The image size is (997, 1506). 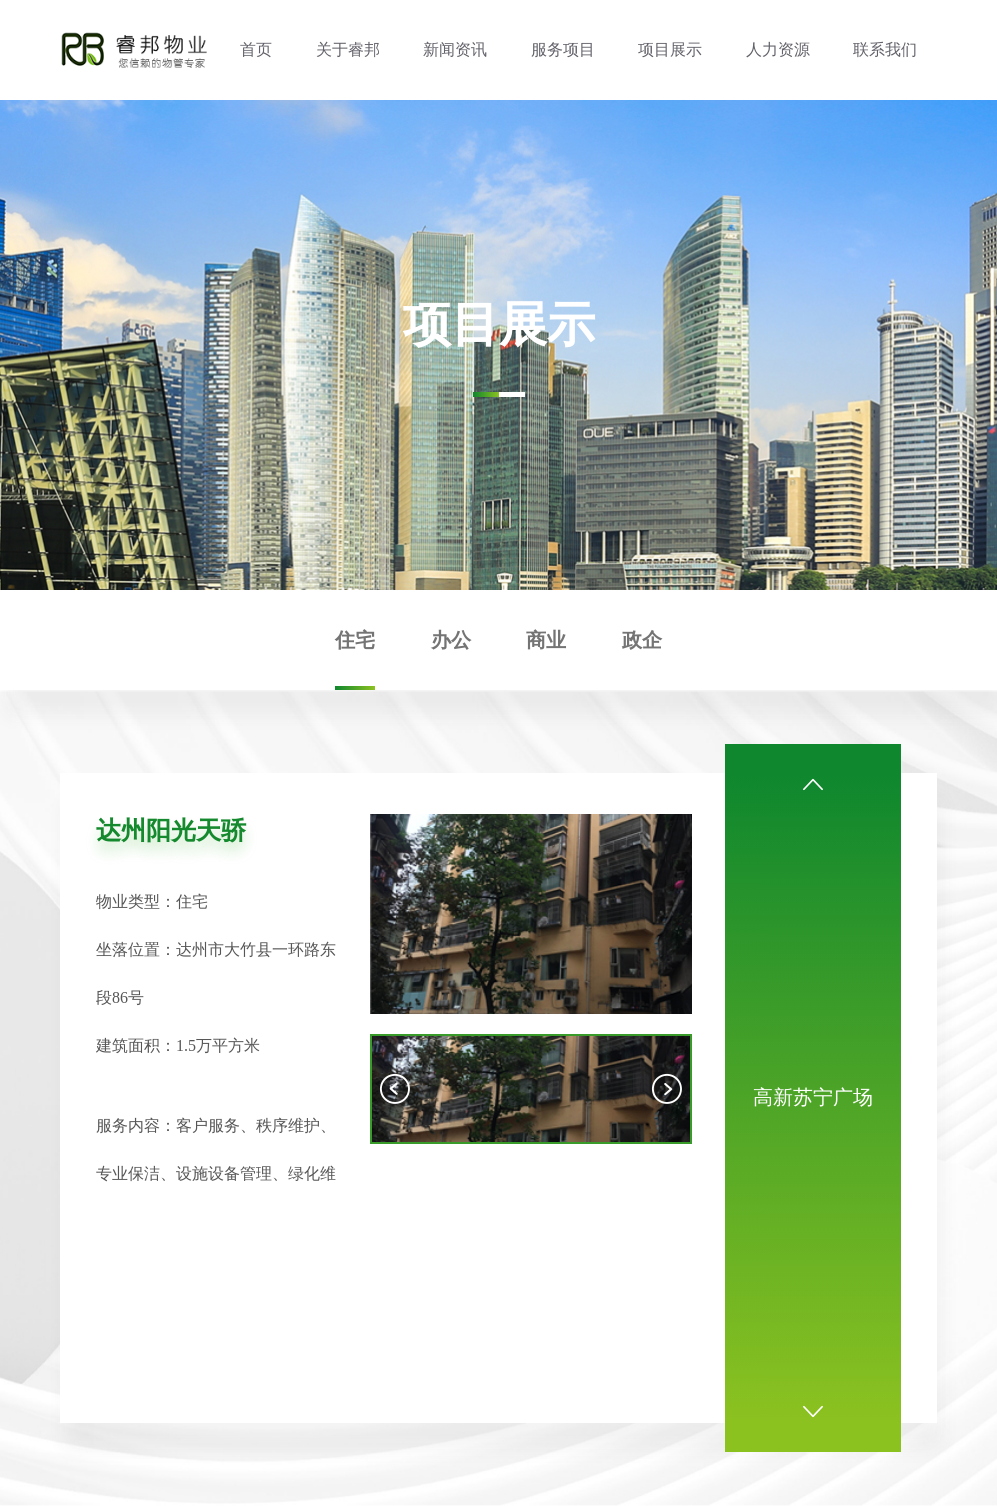 What do you see at coordinates (348, 49) in the screenshot?
I see `关于睿邦` at bounding box center [348, 49].